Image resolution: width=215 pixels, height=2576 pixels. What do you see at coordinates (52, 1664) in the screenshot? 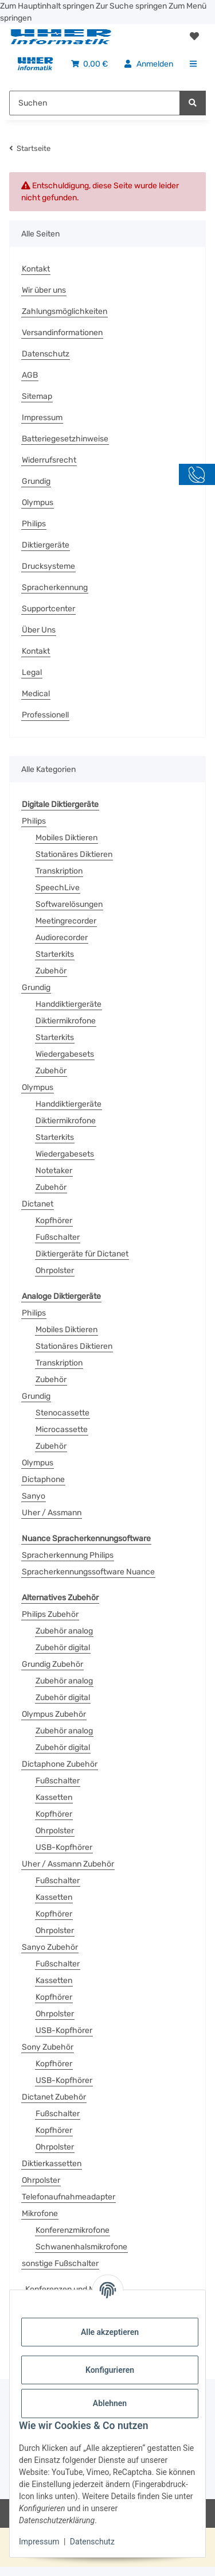
I see `Grundig Zubehör` at bounding box center [52, 1664].